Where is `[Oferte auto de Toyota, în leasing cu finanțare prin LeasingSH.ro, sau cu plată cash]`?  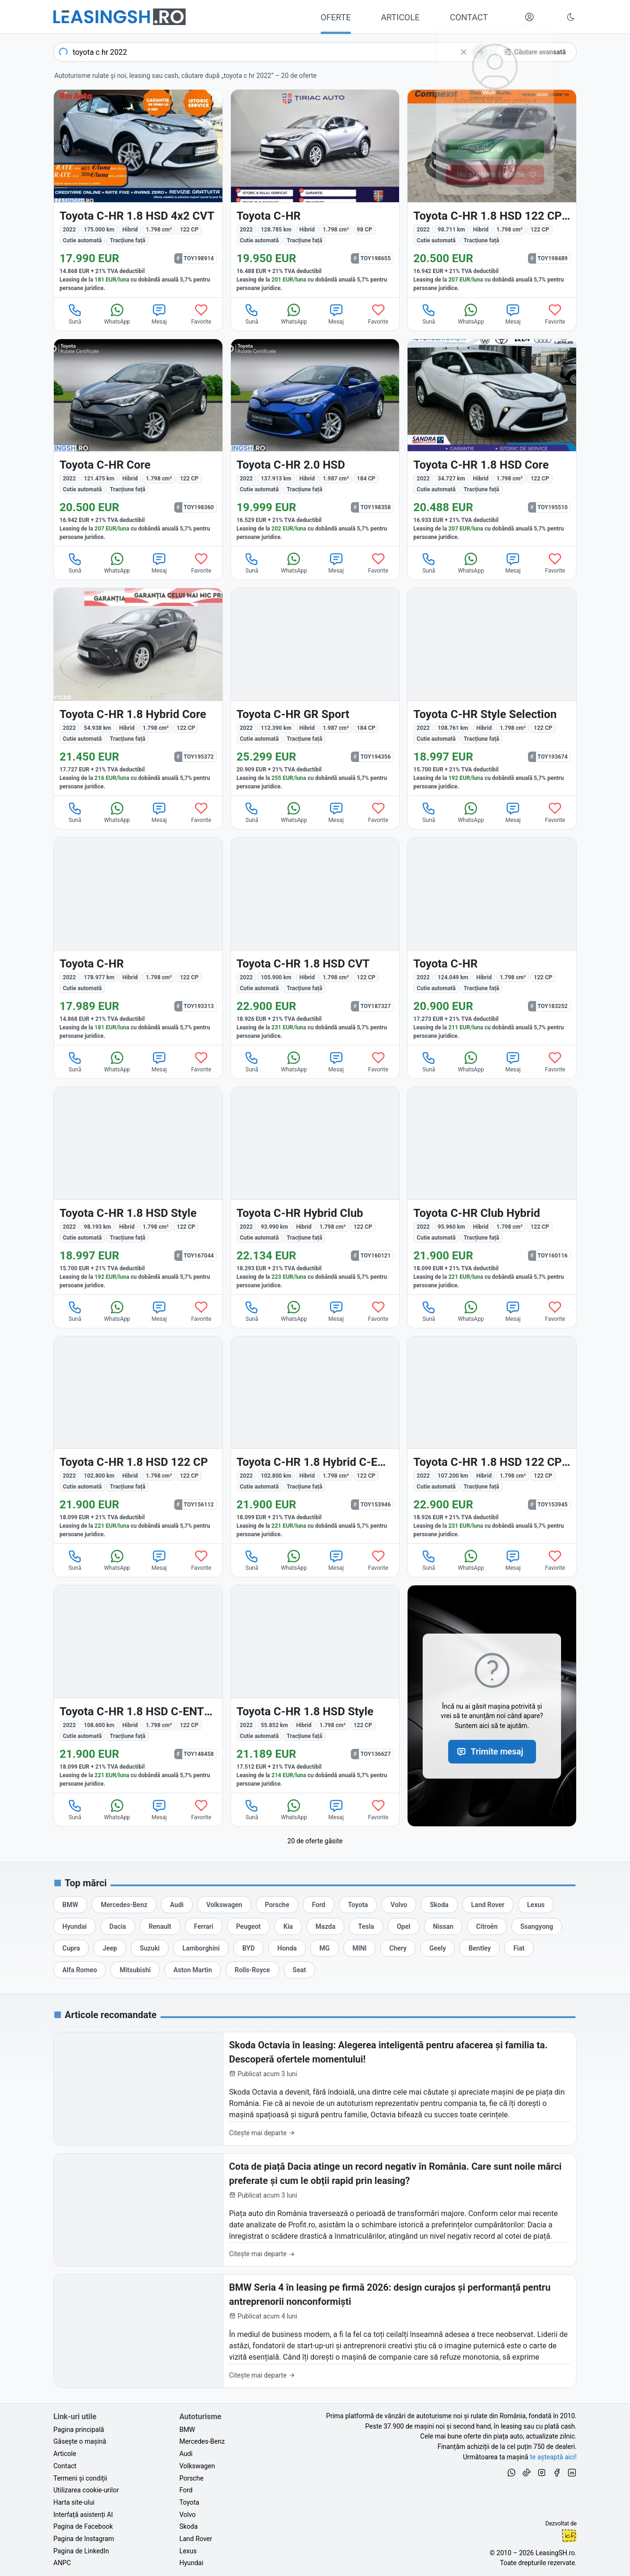 [Oferte auto de Toyota, în leasing cu finanțare prin LeasingSH.ro, sau cu plată cash] is located at coordinates (358, 1904).